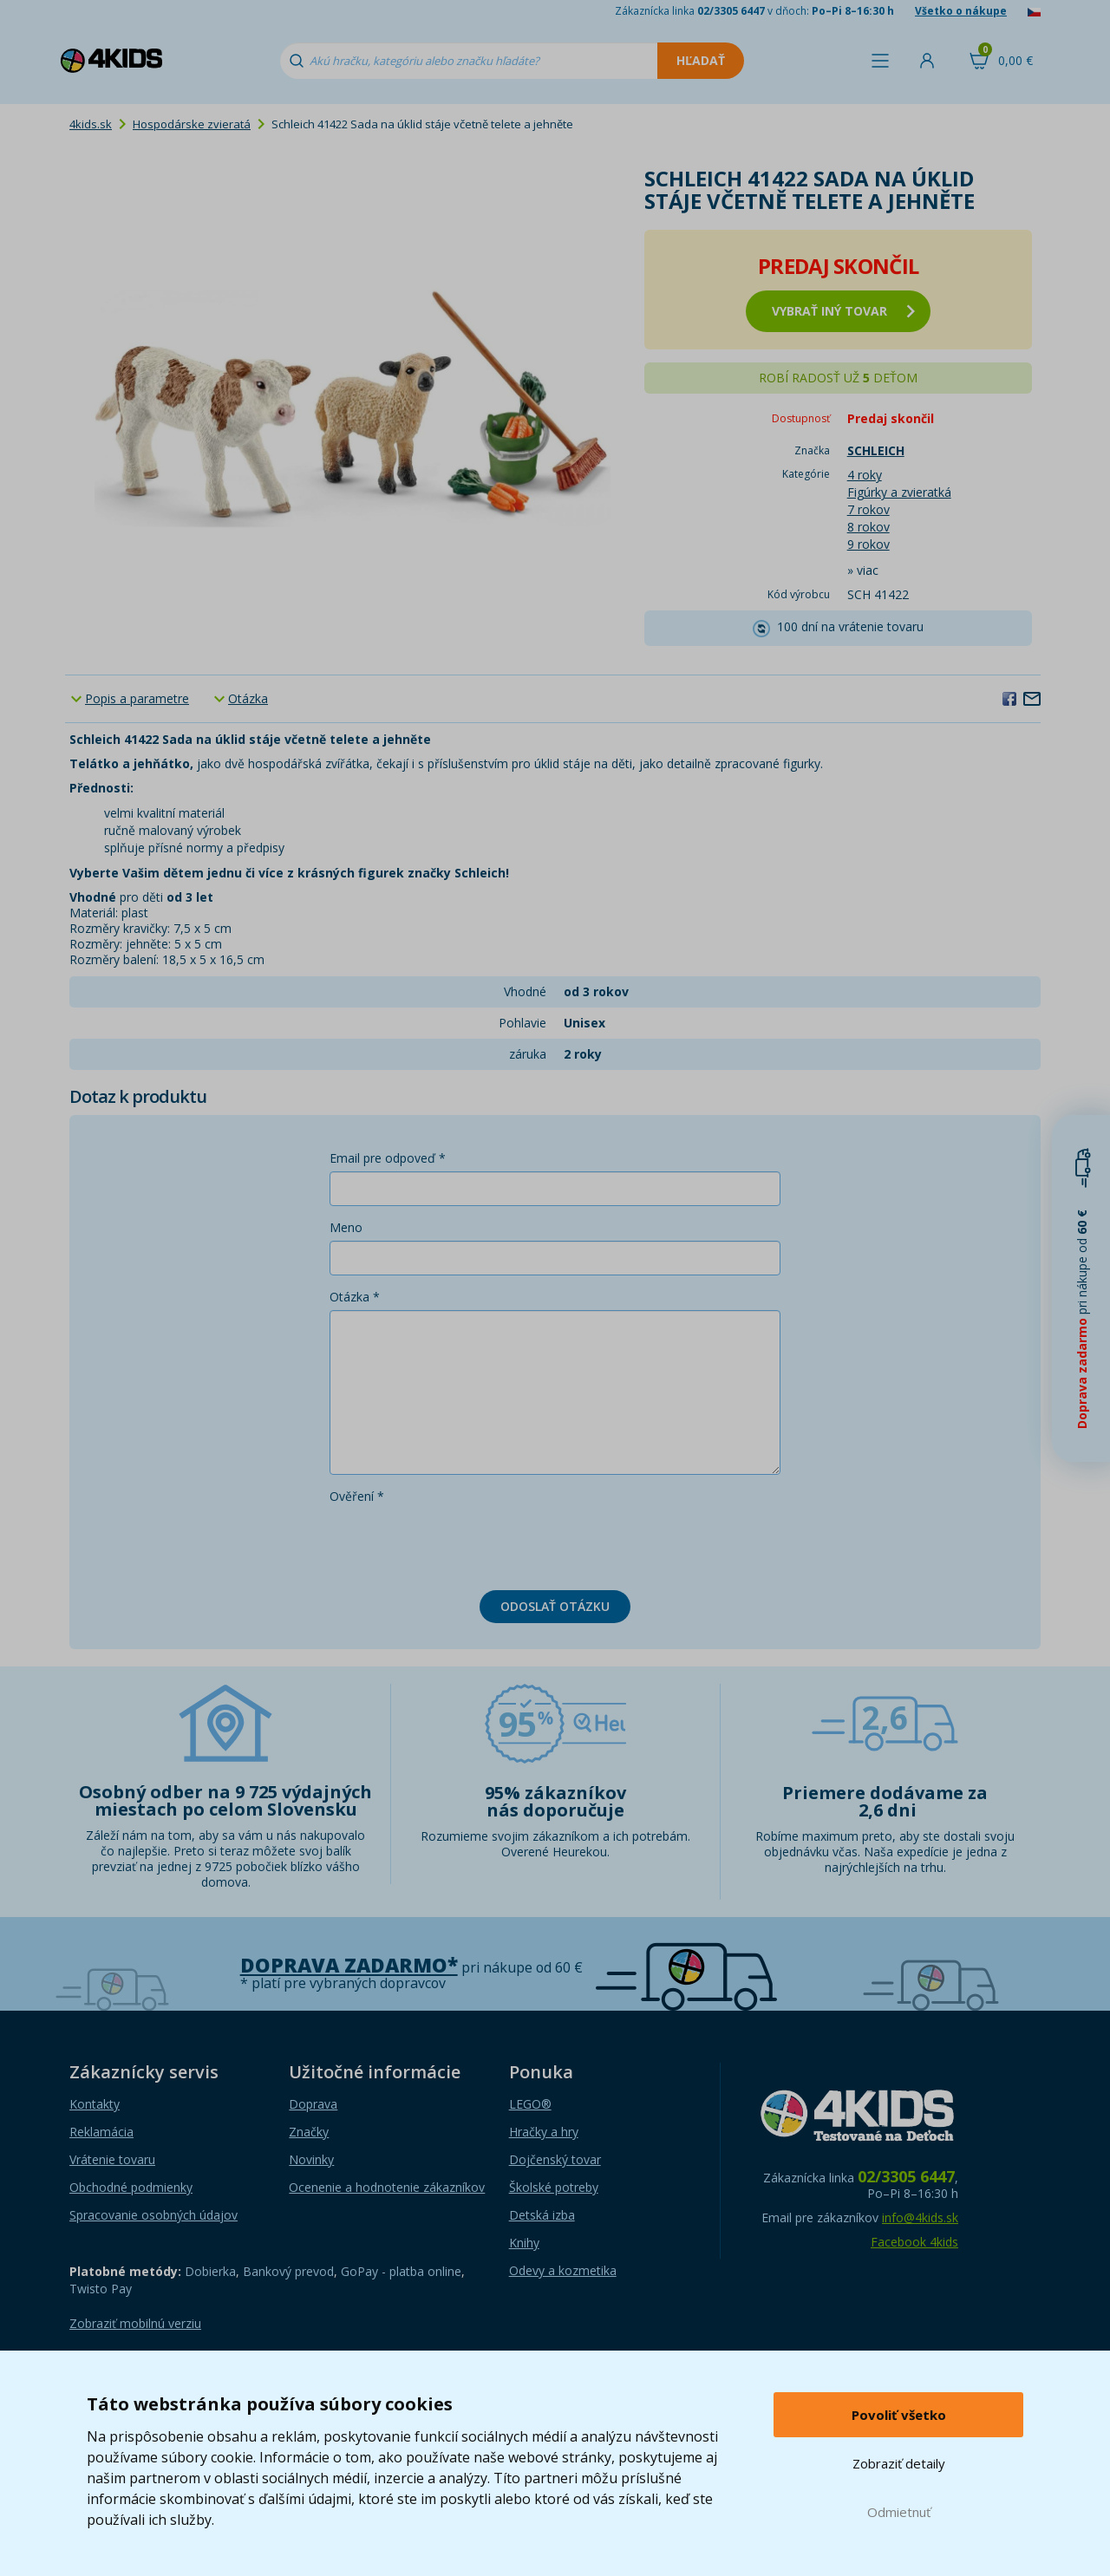  Describe the element at coordinates (530, 2104) in the screenshot. I see `LEGO®` at that location.